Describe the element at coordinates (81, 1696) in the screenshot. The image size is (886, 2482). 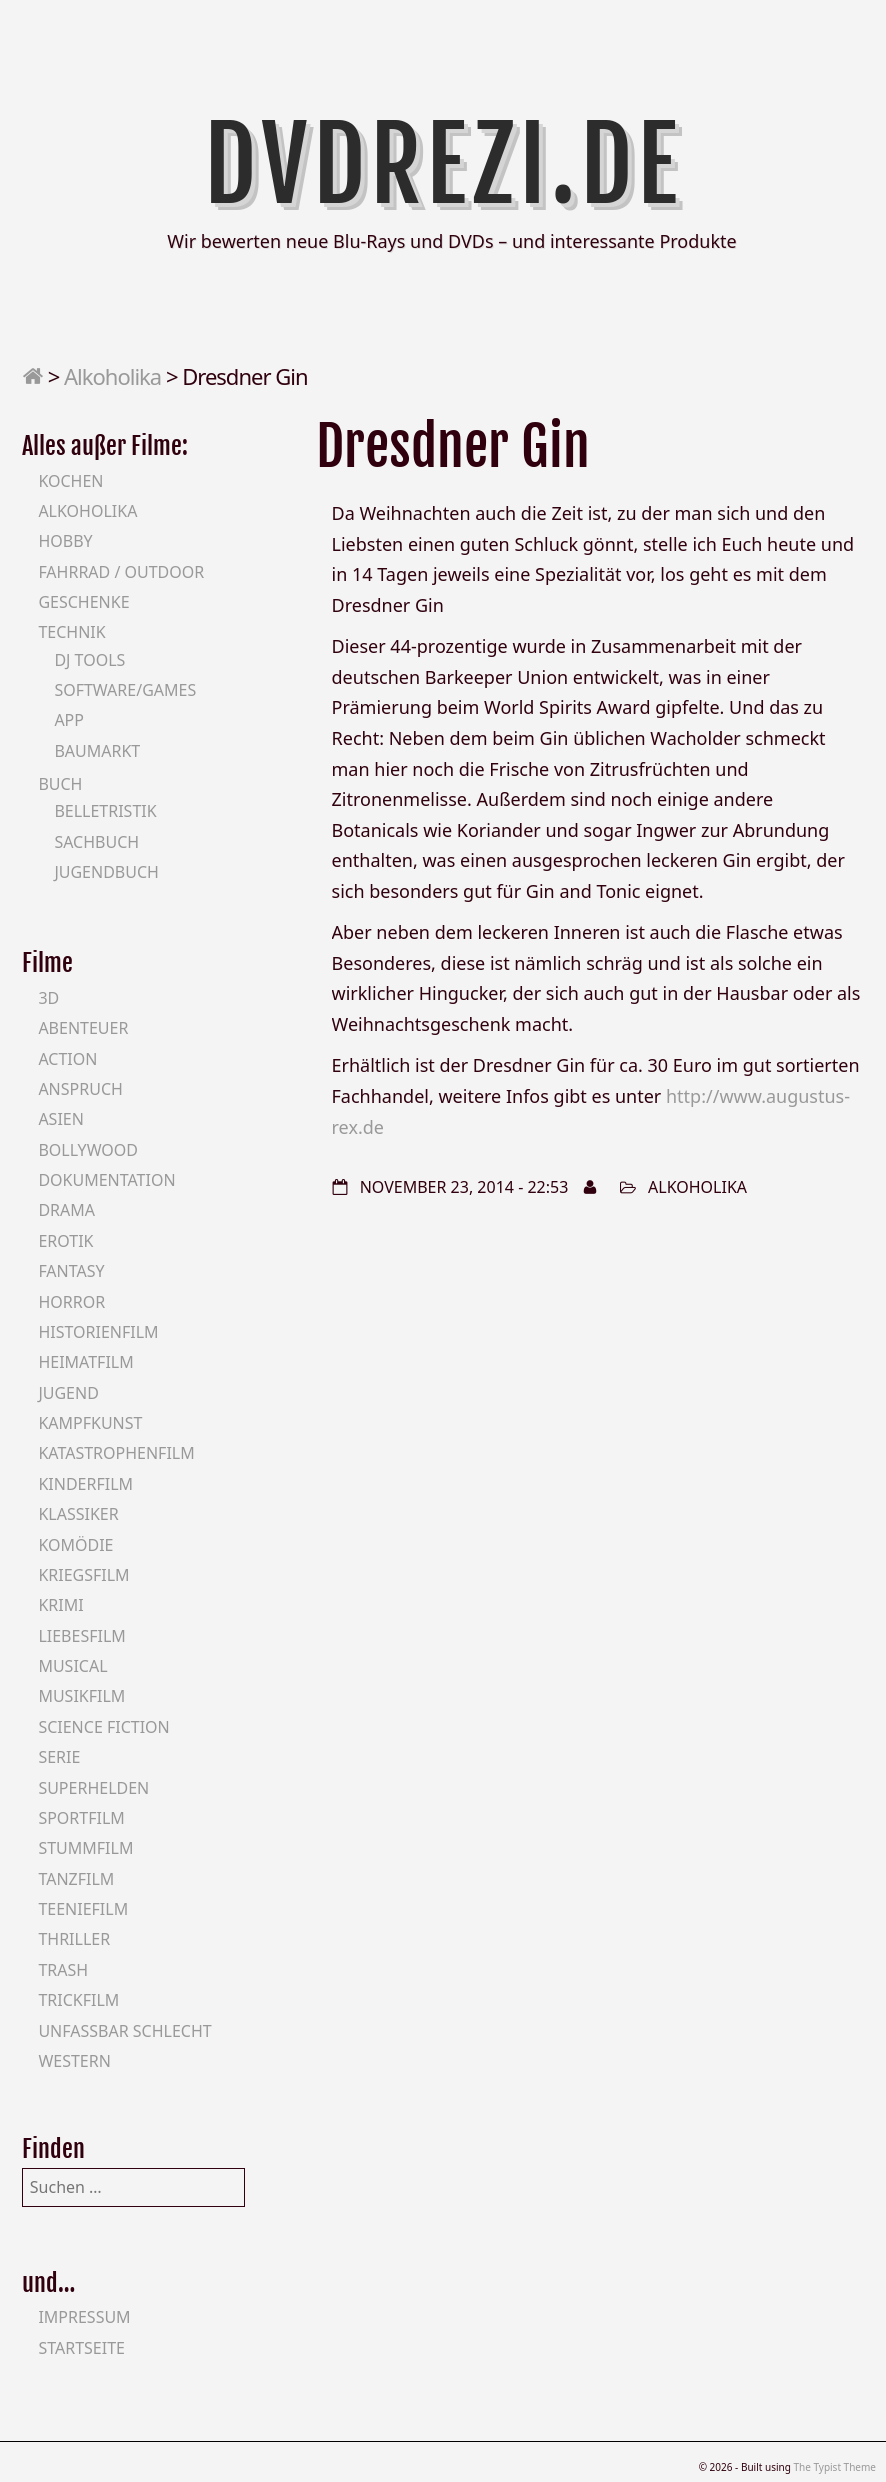
I see `Musikfilm` at that location.